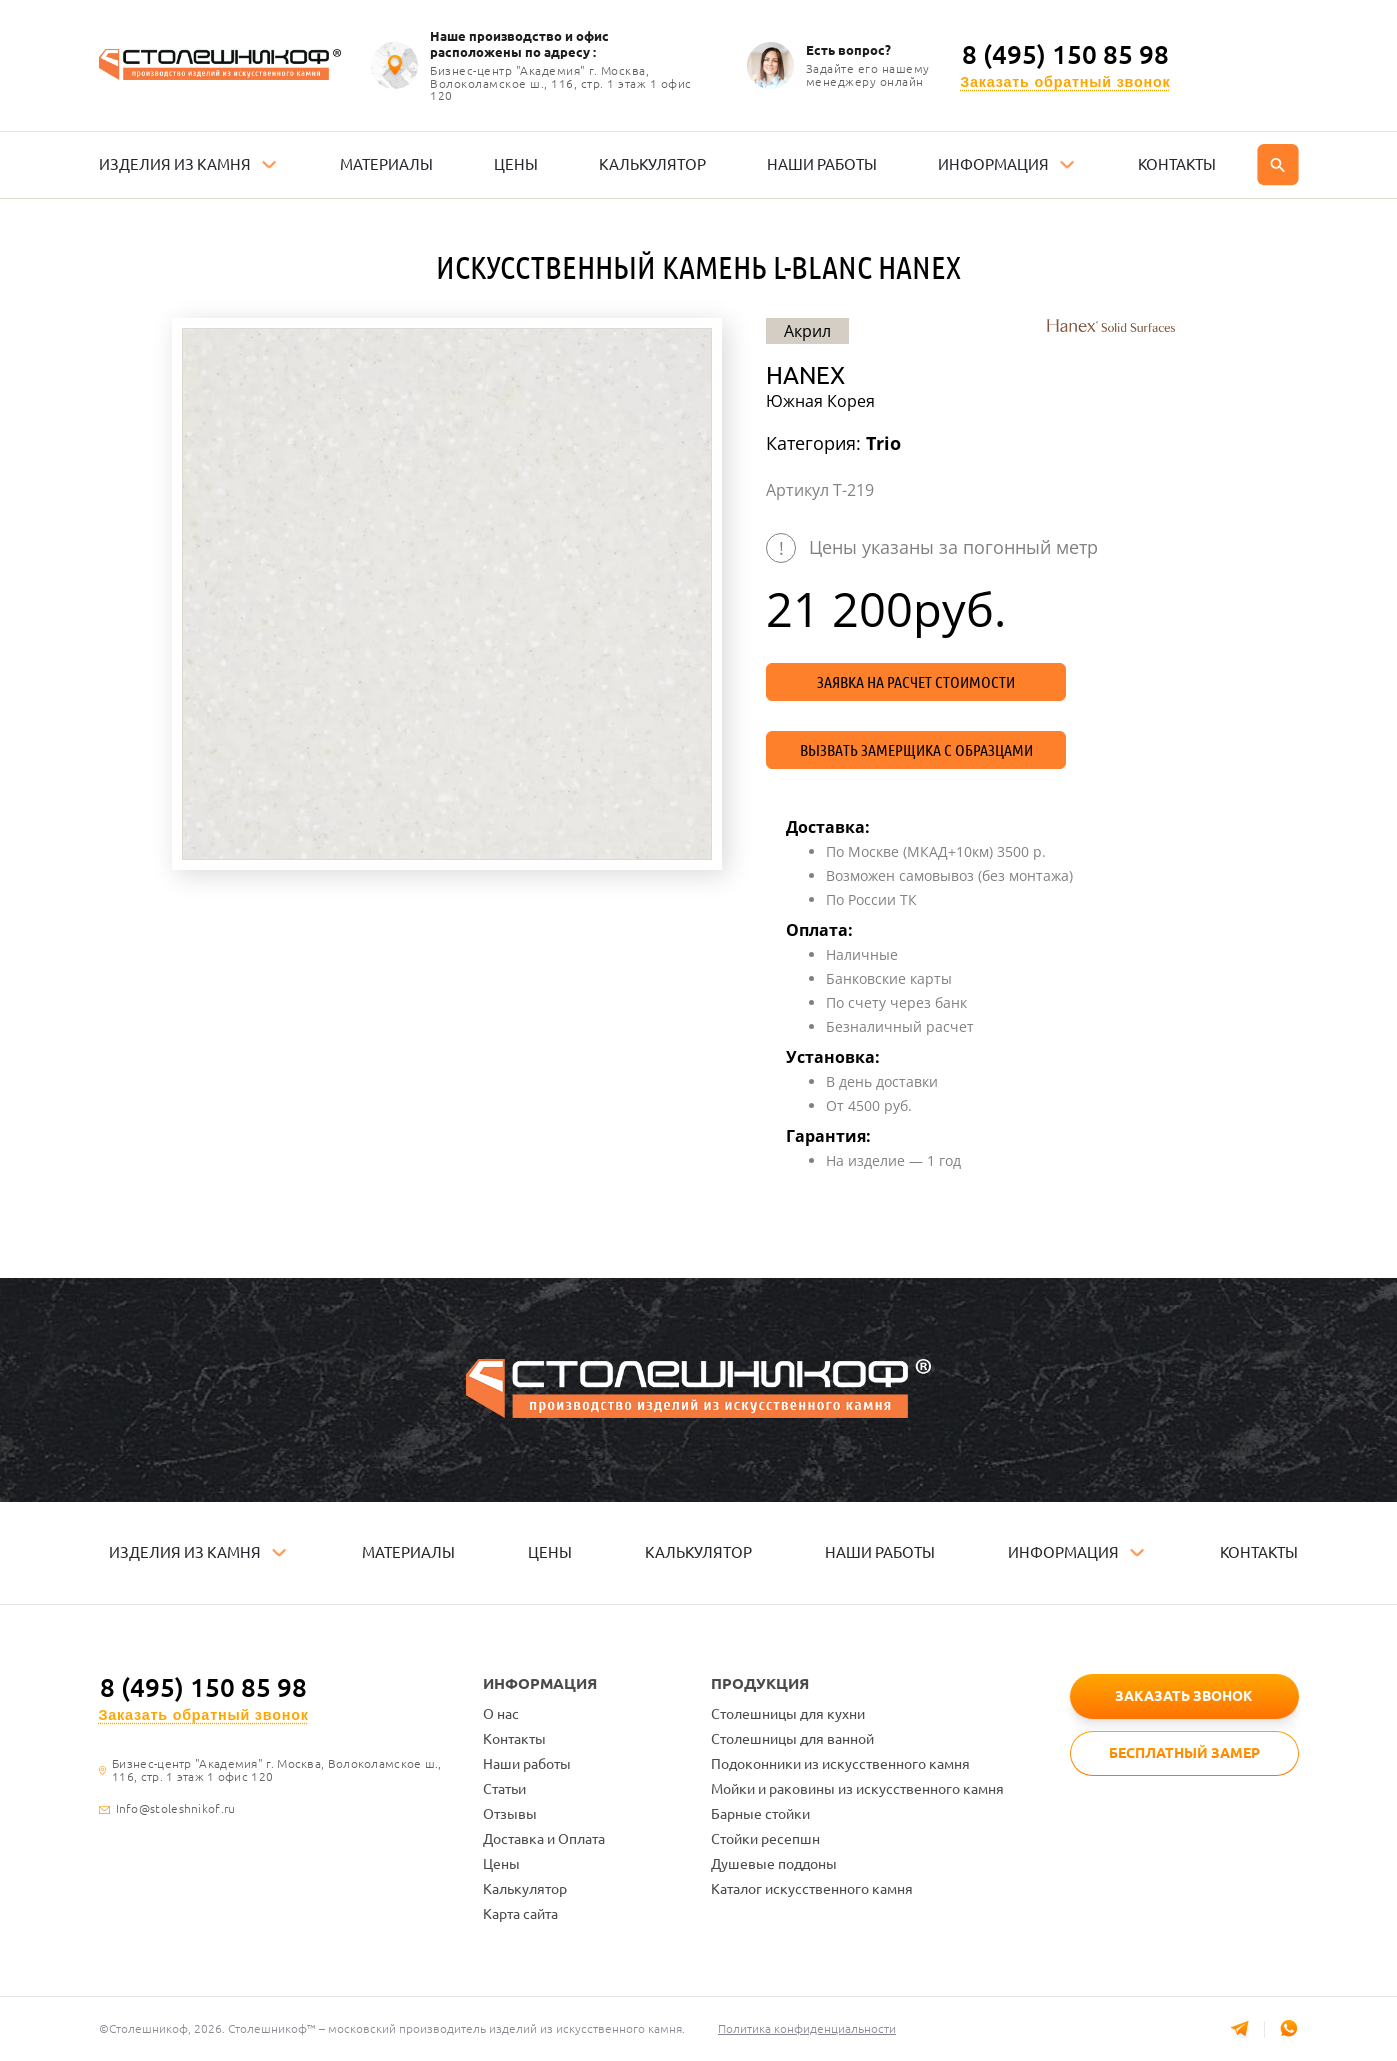 Image resolution: width=1397 pixels, height=2061 pixels. What do you see at coordinates (1065, 82) in the screenshot?
I see `Заказать обратный звонок` at bounding box center [1065, 82].